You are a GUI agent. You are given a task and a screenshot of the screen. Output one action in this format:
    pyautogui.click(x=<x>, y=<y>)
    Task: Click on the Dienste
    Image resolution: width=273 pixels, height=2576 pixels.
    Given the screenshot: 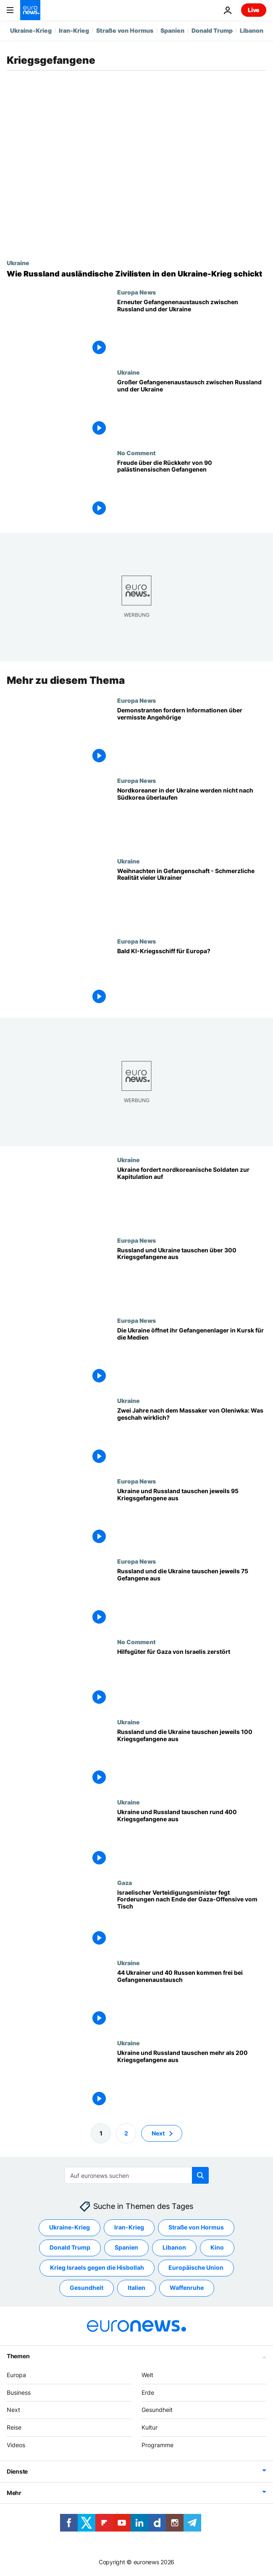 What is the action you would take?
    pyautogui.click(x=17, y=2471)
    